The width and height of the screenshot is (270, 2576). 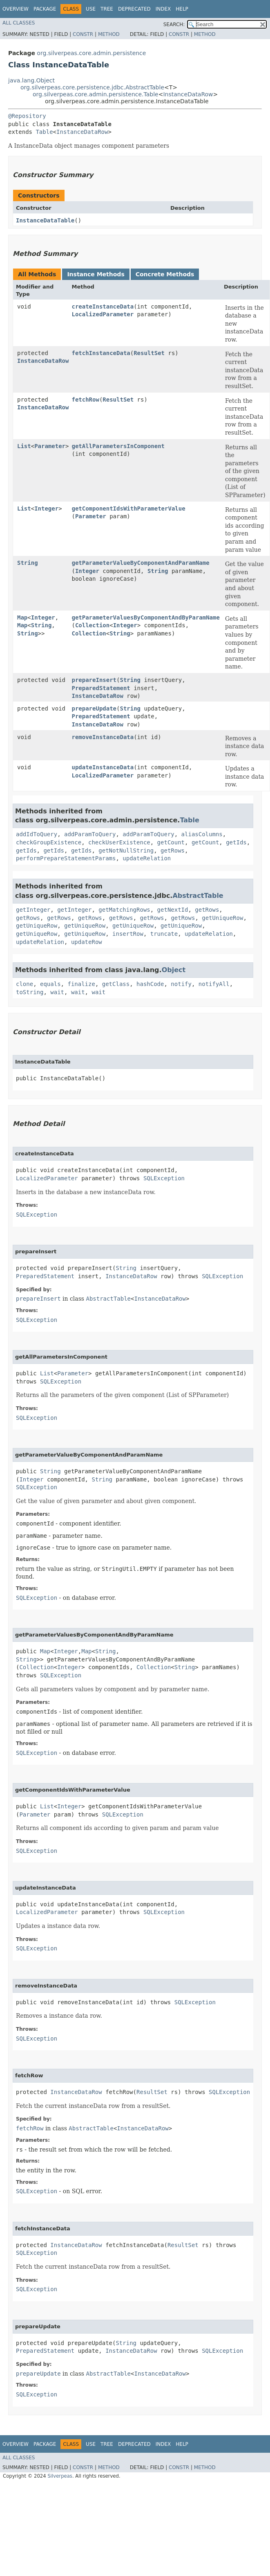 What do you see at coordinates (27, 563) in the screenshot?
I see `String` at bounding box center [27, 563].